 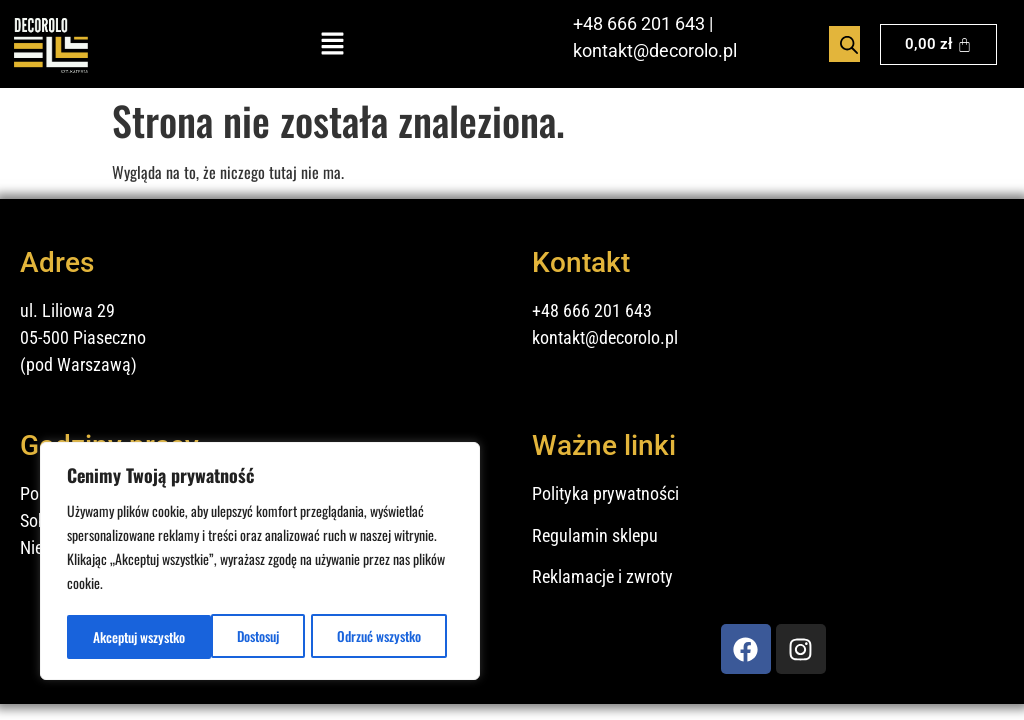 What do you see at coordinates (234, 636) in the screenshot?
I see `Odrzuć wszystko` at bounding box center [234, 636].